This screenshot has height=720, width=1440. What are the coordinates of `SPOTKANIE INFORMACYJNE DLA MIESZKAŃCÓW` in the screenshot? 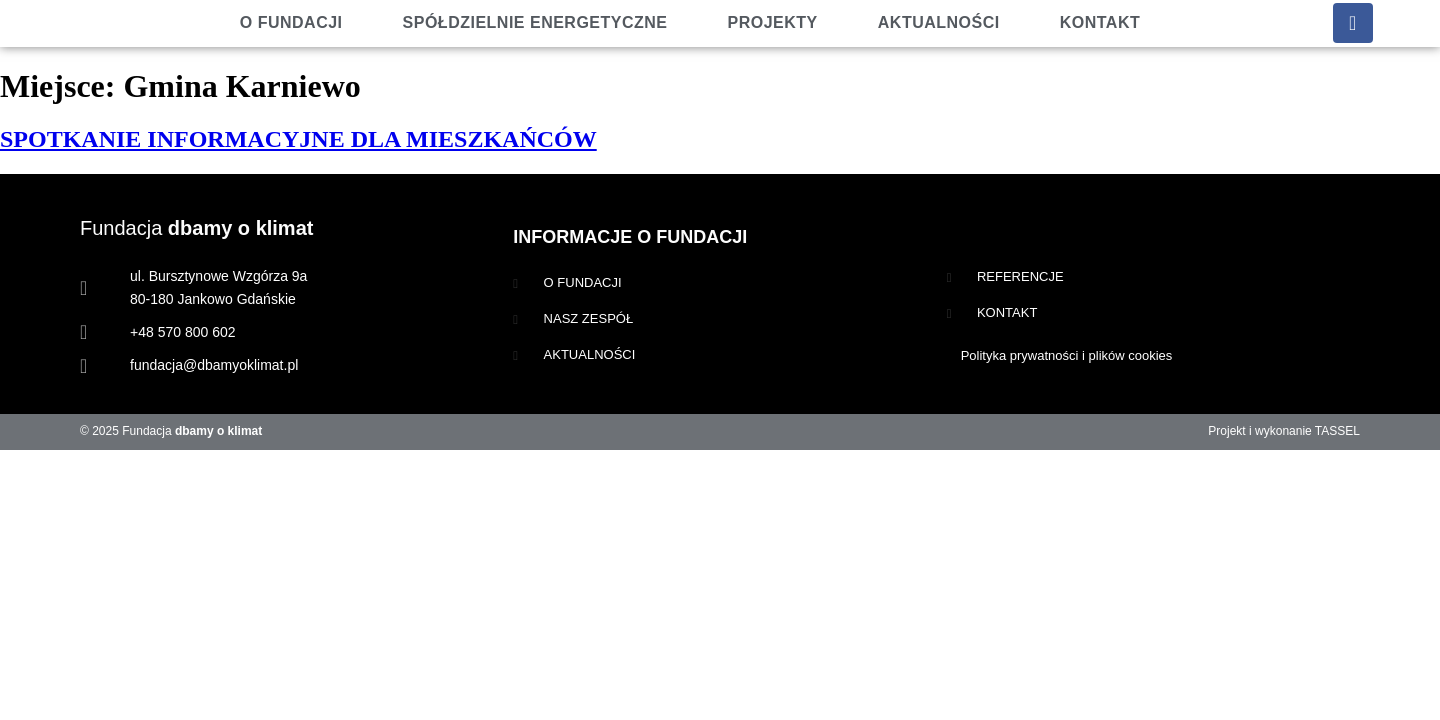 It's located at (298, 139).